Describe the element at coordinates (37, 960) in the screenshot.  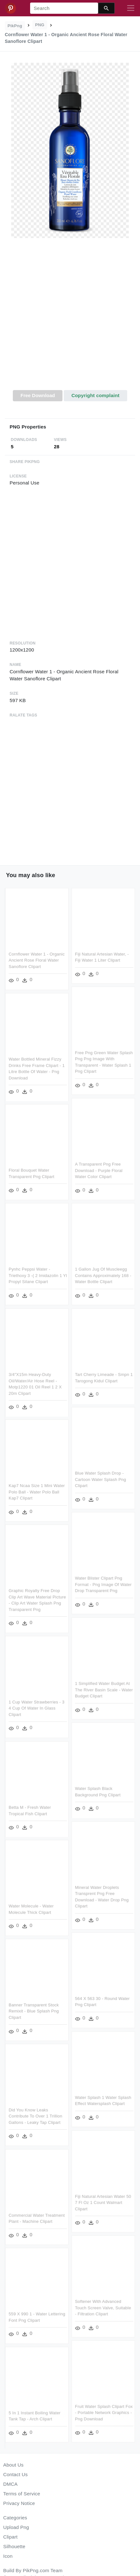
I see `Cornflower Water 1 - Organic Ancient Rose Floral Water Sanoflore Clipart` at that location.